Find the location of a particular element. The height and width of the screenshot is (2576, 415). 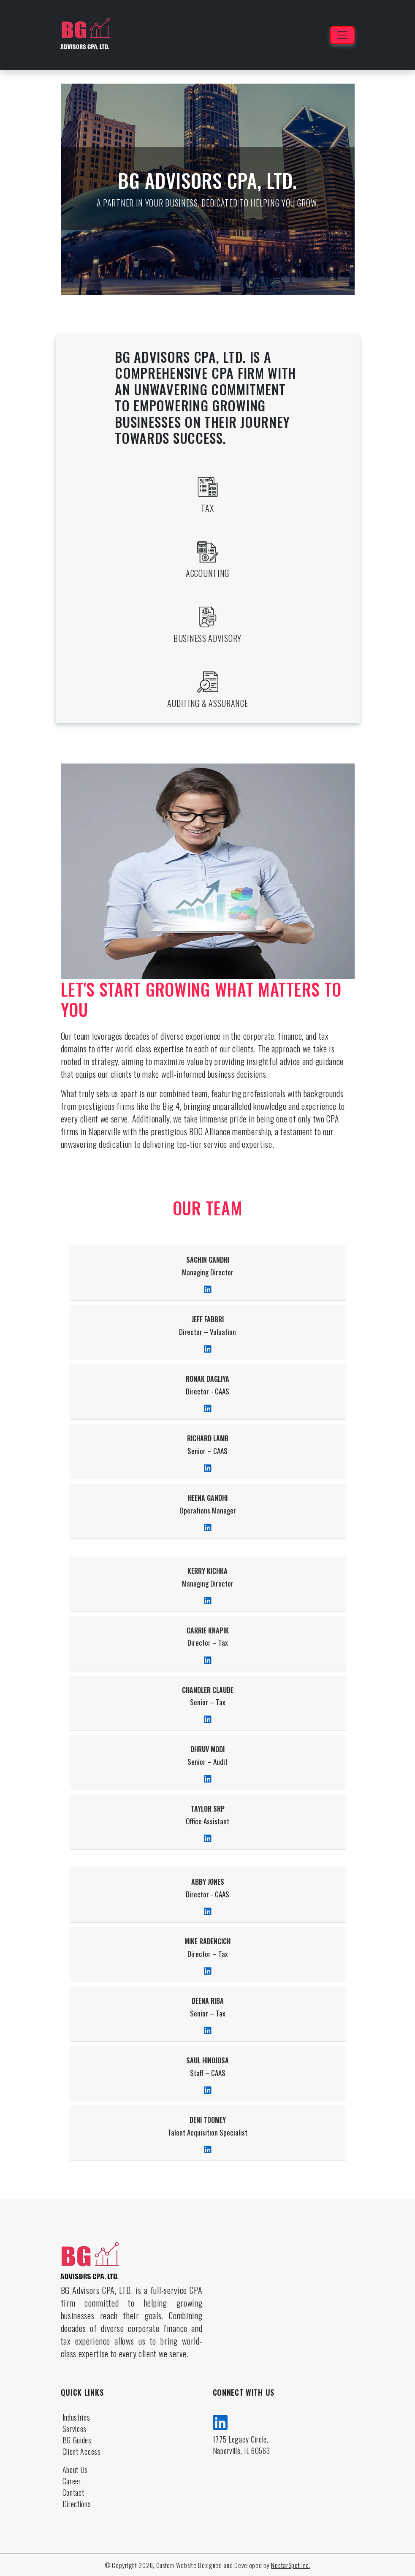

Tax [tax] is located at coordinates (207, 508).